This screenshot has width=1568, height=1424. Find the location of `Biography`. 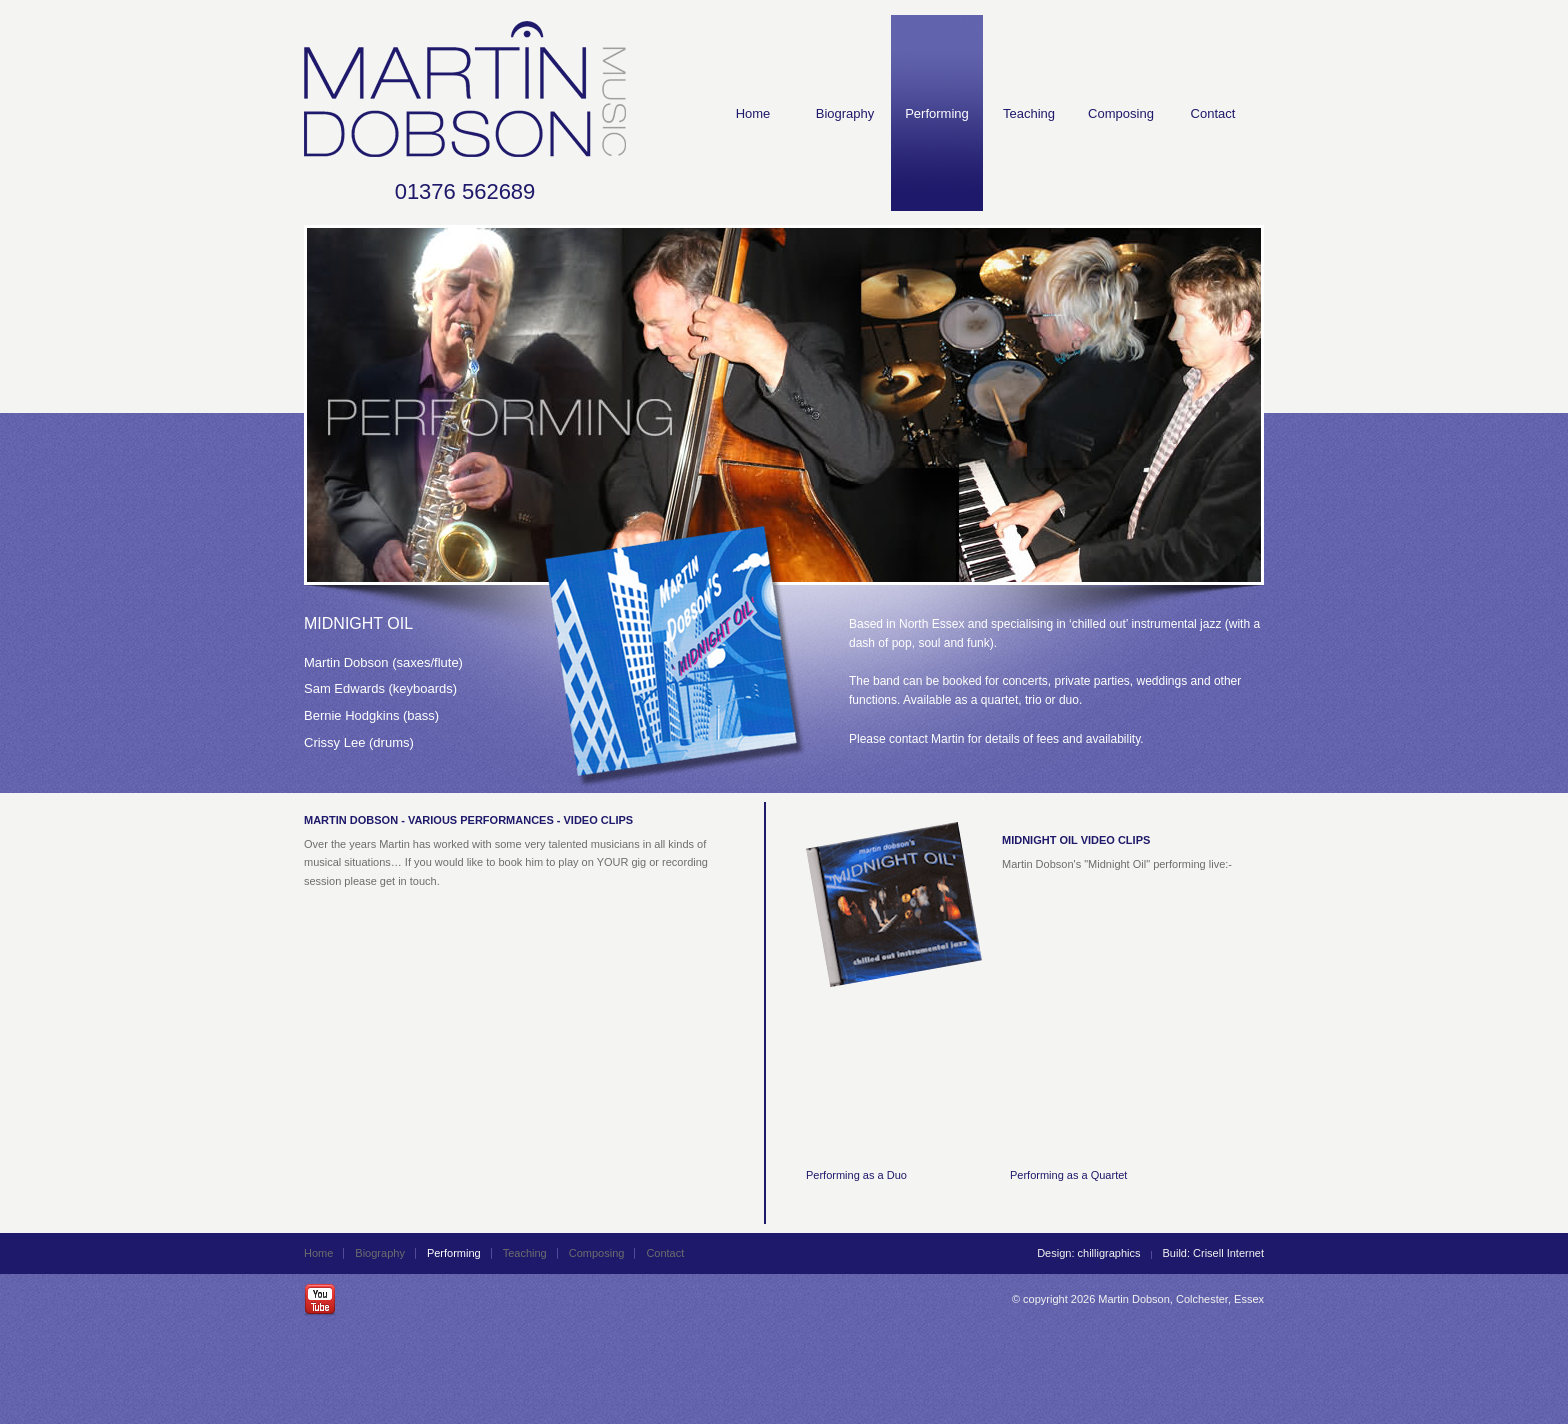

Biography is located at coordinates (845, 113).